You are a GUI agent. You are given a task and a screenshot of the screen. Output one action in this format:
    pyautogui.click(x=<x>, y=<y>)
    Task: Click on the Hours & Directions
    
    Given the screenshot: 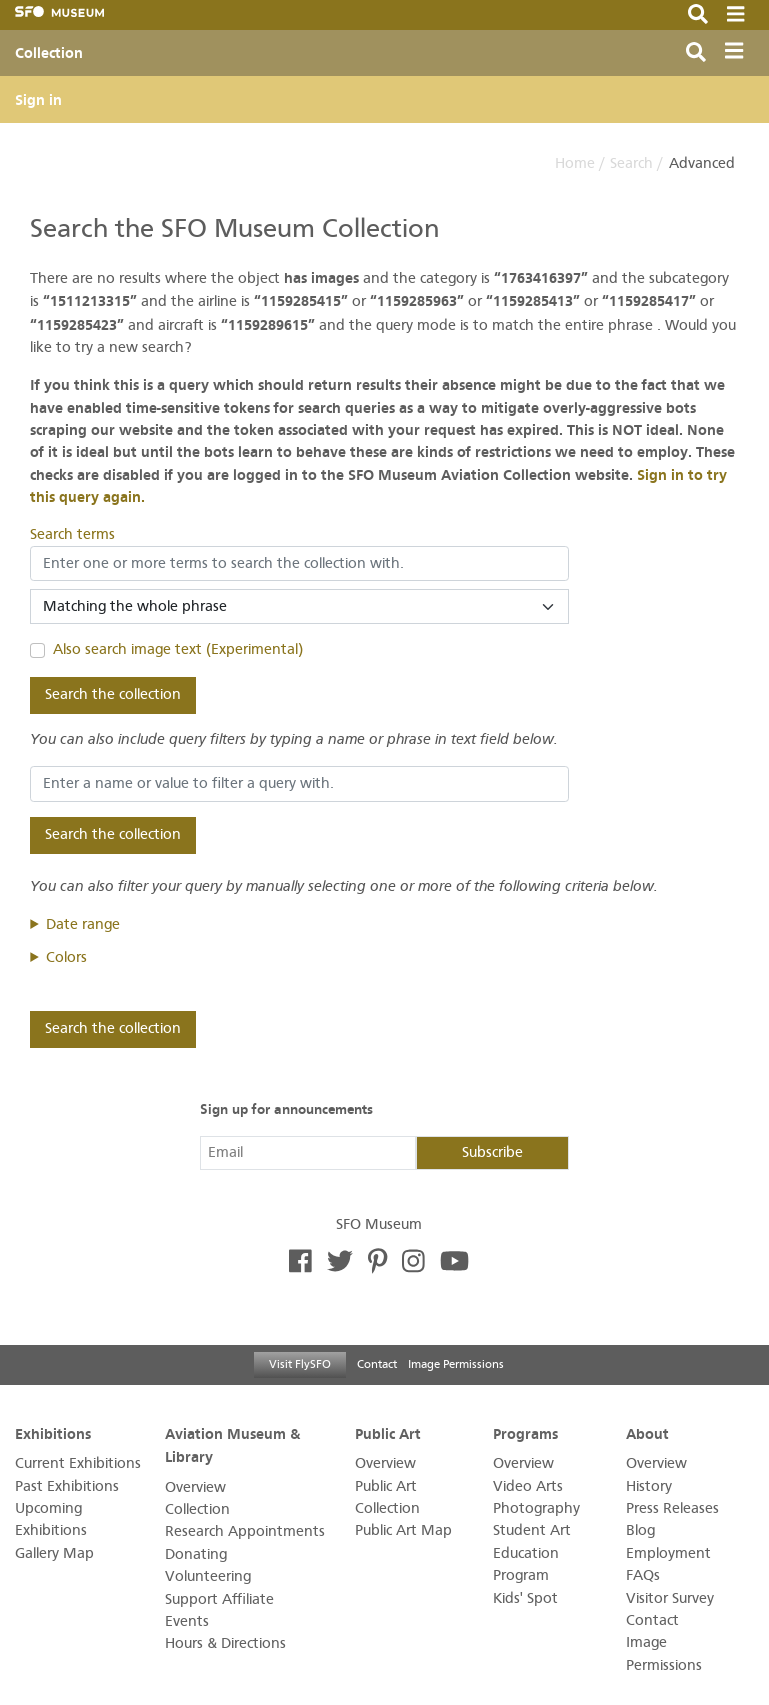 What is the action you would take?
    pyautogui.click(x=225, y=1643)
    